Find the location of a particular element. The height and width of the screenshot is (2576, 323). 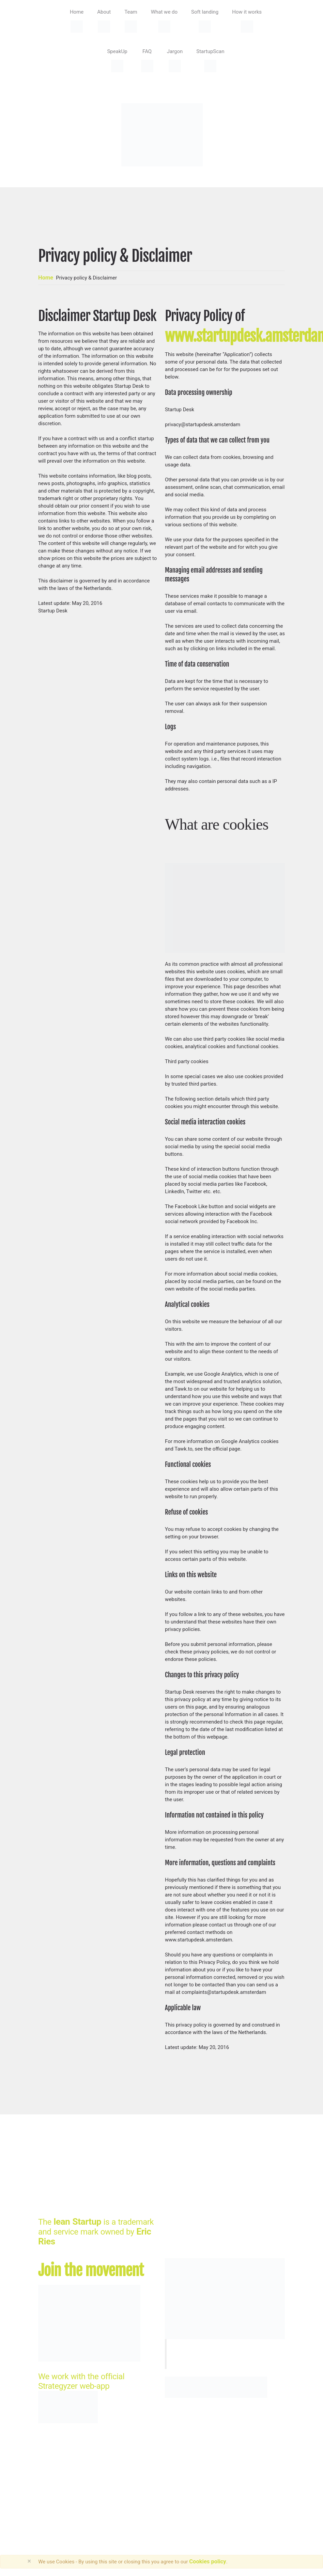

Privacy Policy is located at coordinates (59, 2486).